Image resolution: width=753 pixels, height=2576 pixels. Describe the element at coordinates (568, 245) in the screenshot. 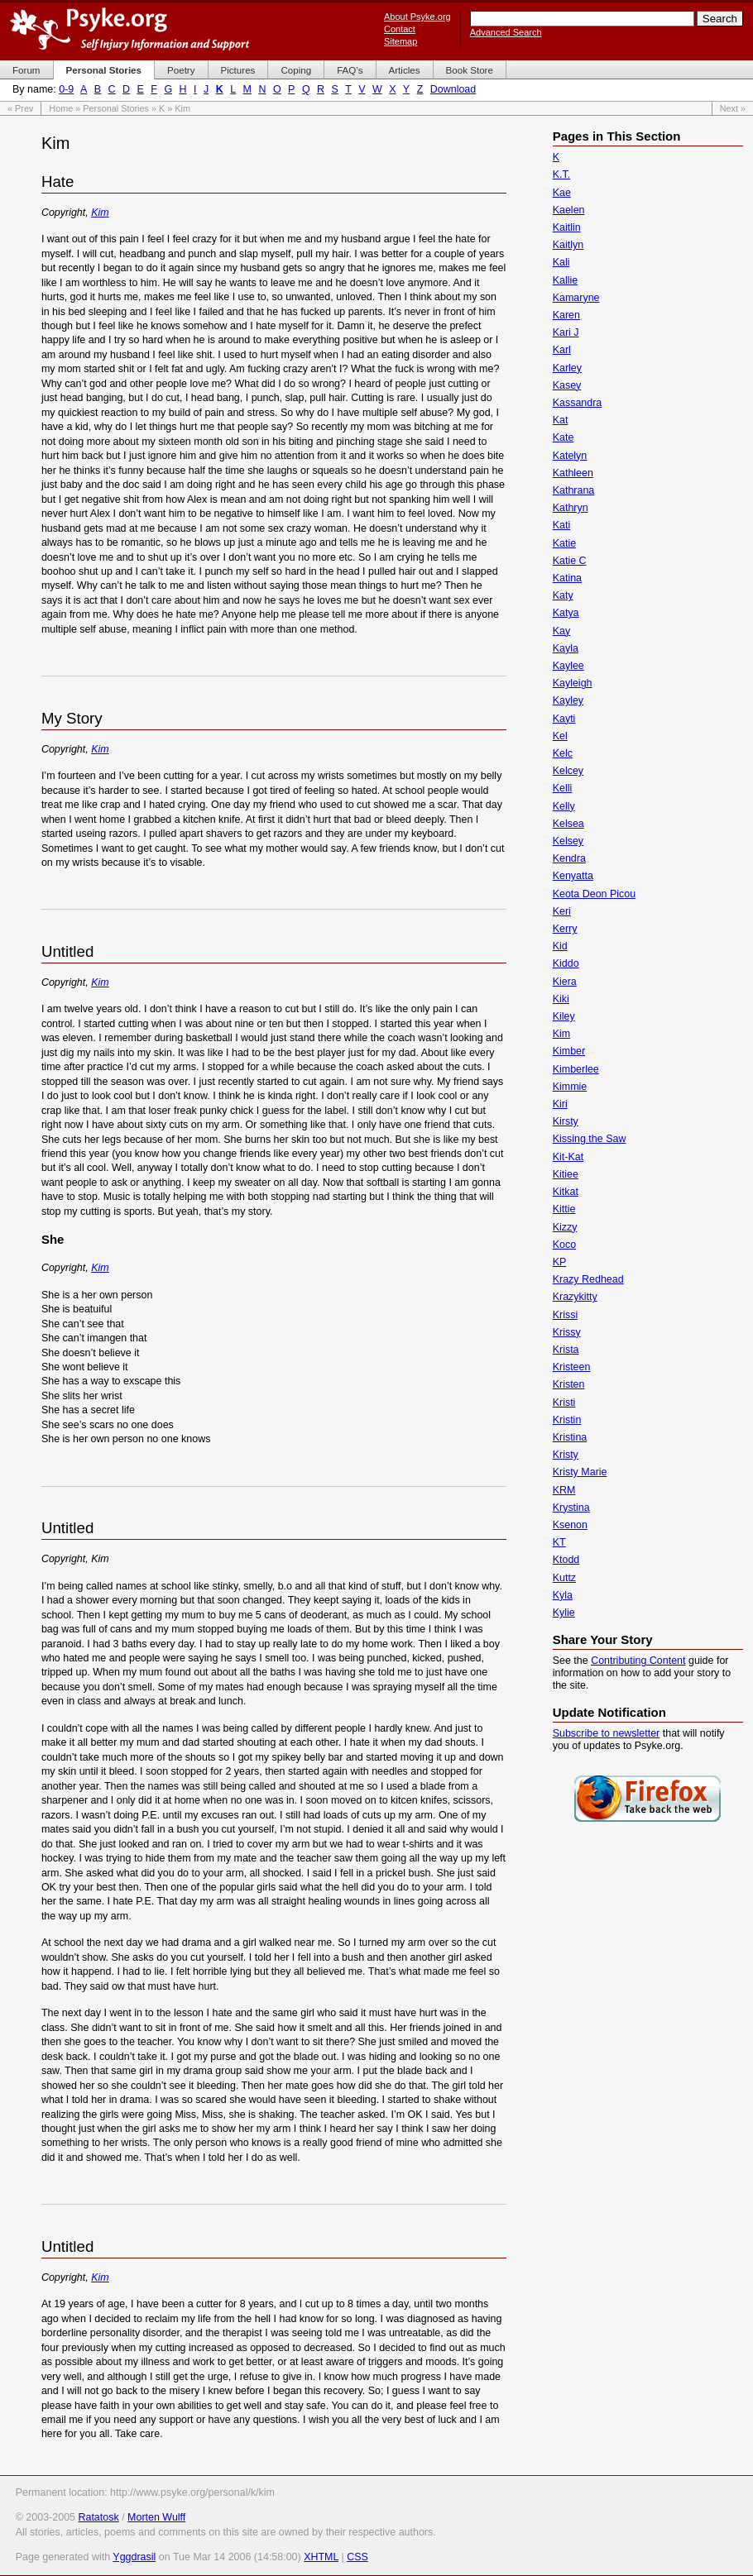

I see `Kaitlyn` at that location.